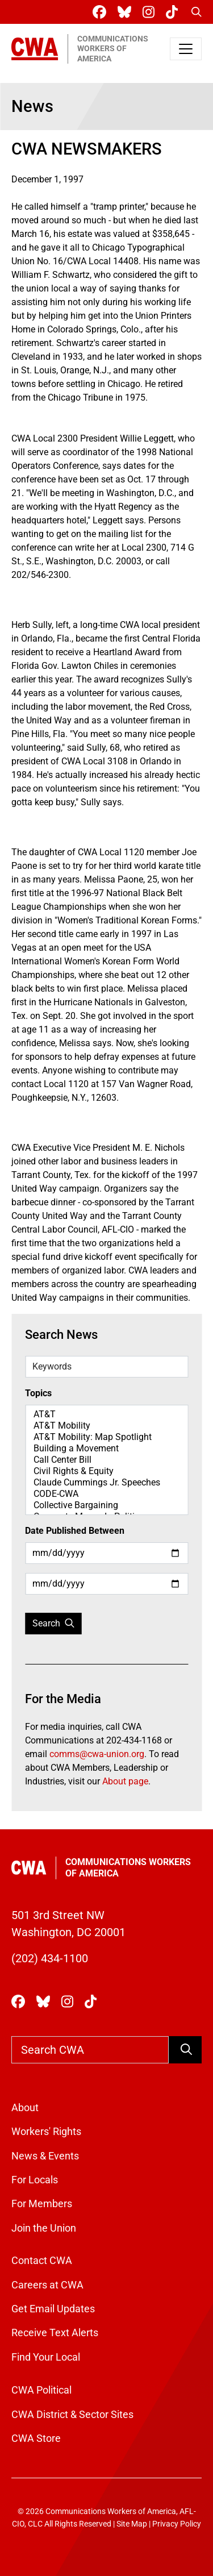  What do you see at coordinates (53, 2309) in the screenshot?
I see `Get Email Updates` at bounding box center [53, 2309].